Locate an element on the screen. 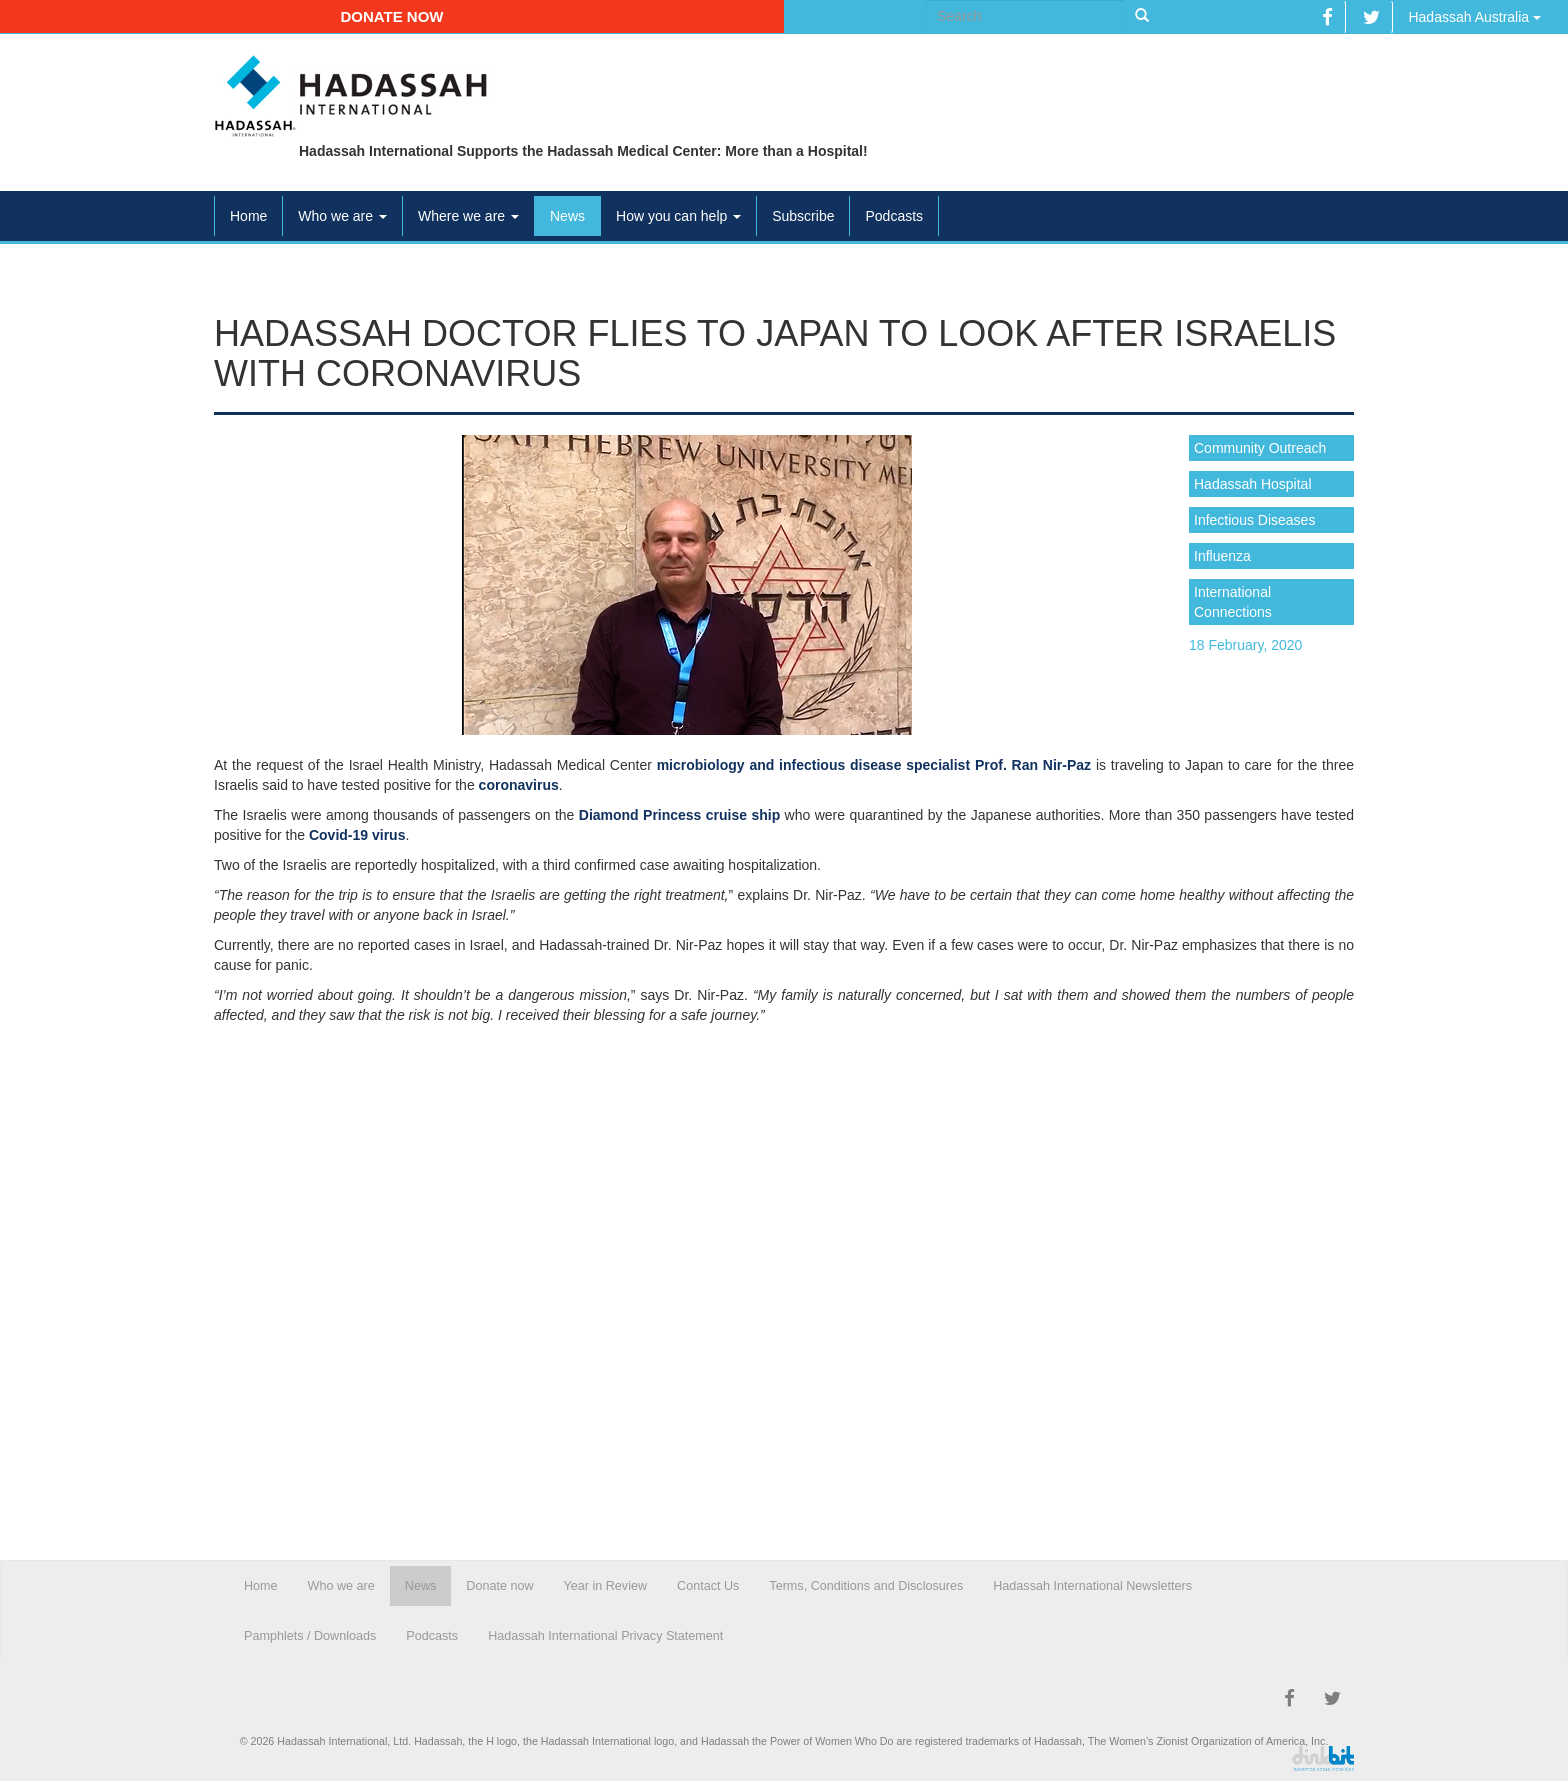 The height and width of the screenshot is (1781, 1568). Who we are is located at coordinates (342, 216).